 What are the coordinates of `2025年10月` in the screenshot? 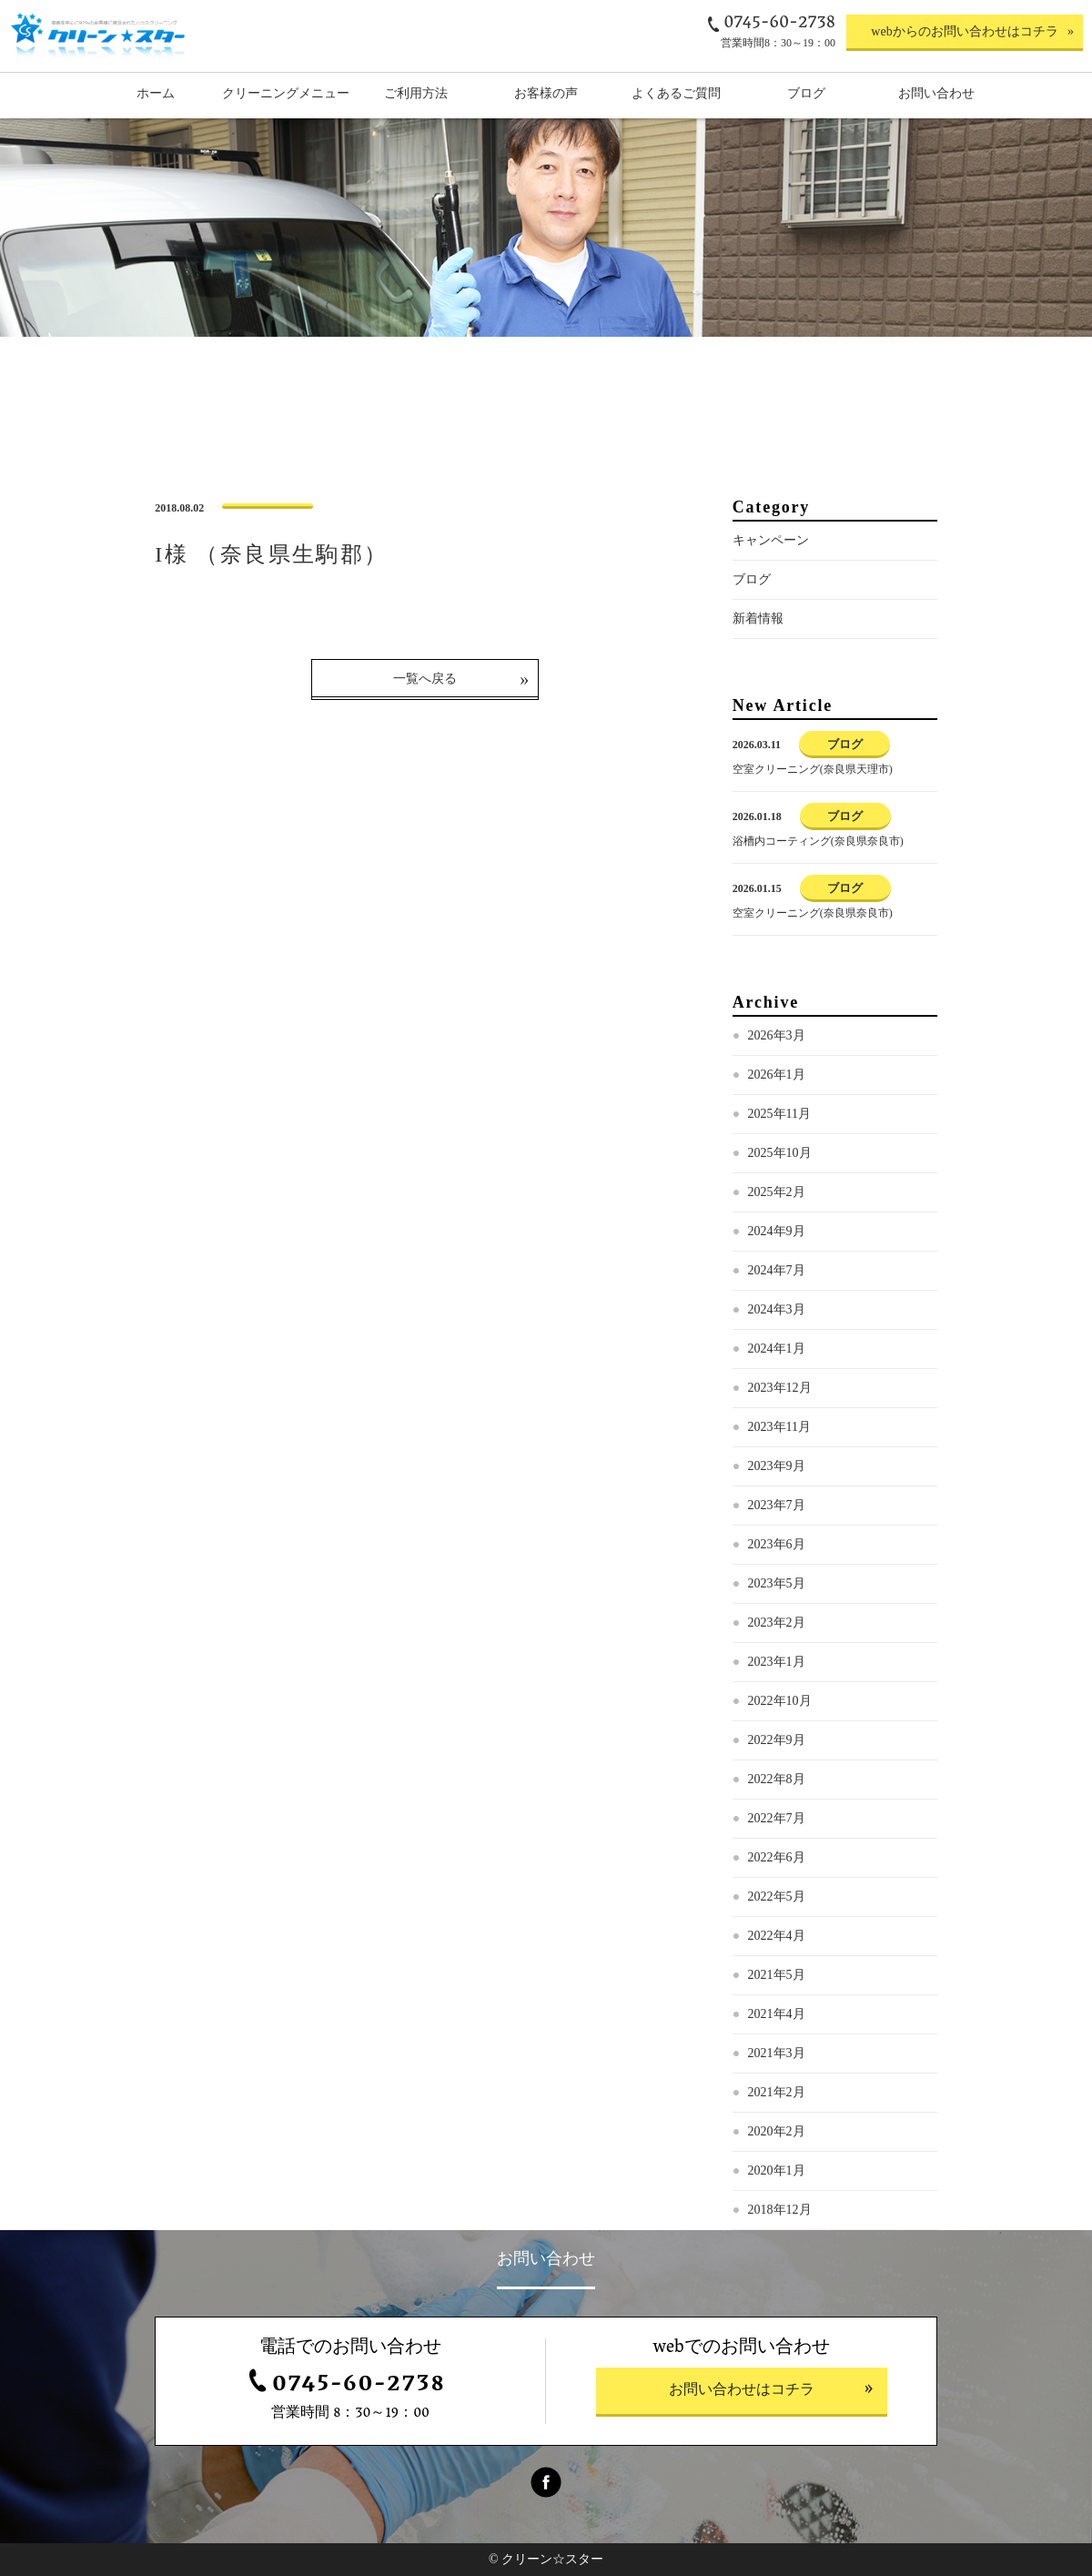 It's located at (780, 1153).